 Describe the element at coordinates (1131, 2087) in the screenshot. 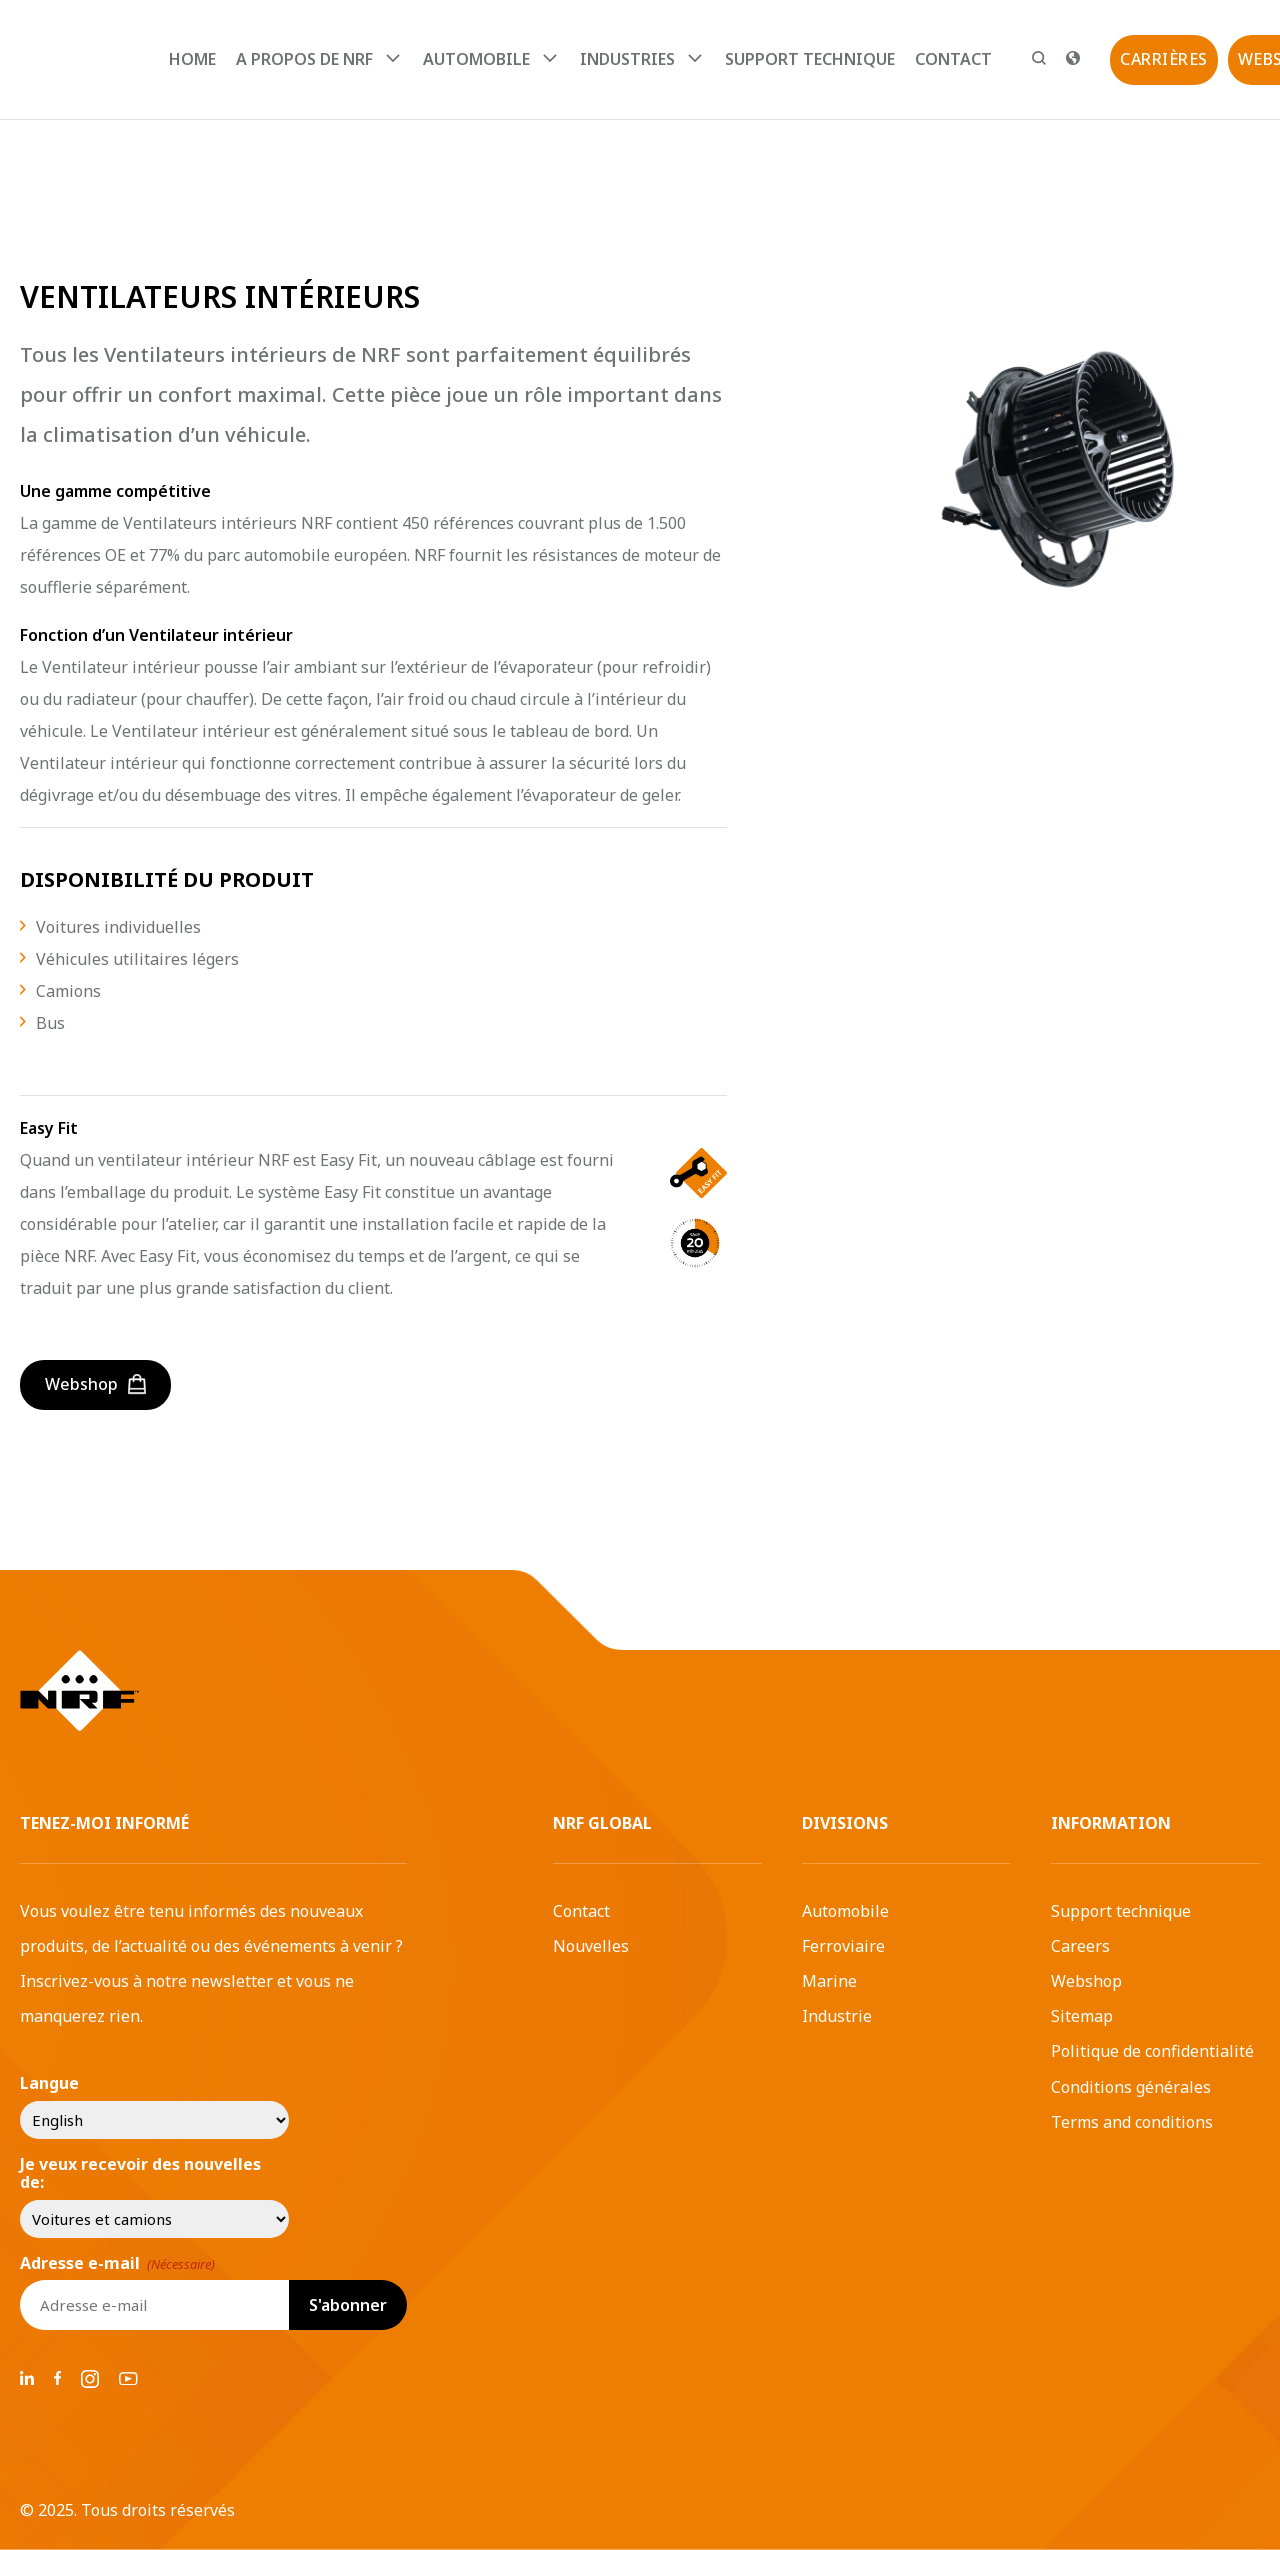

I see `Conditions générales` at that location.